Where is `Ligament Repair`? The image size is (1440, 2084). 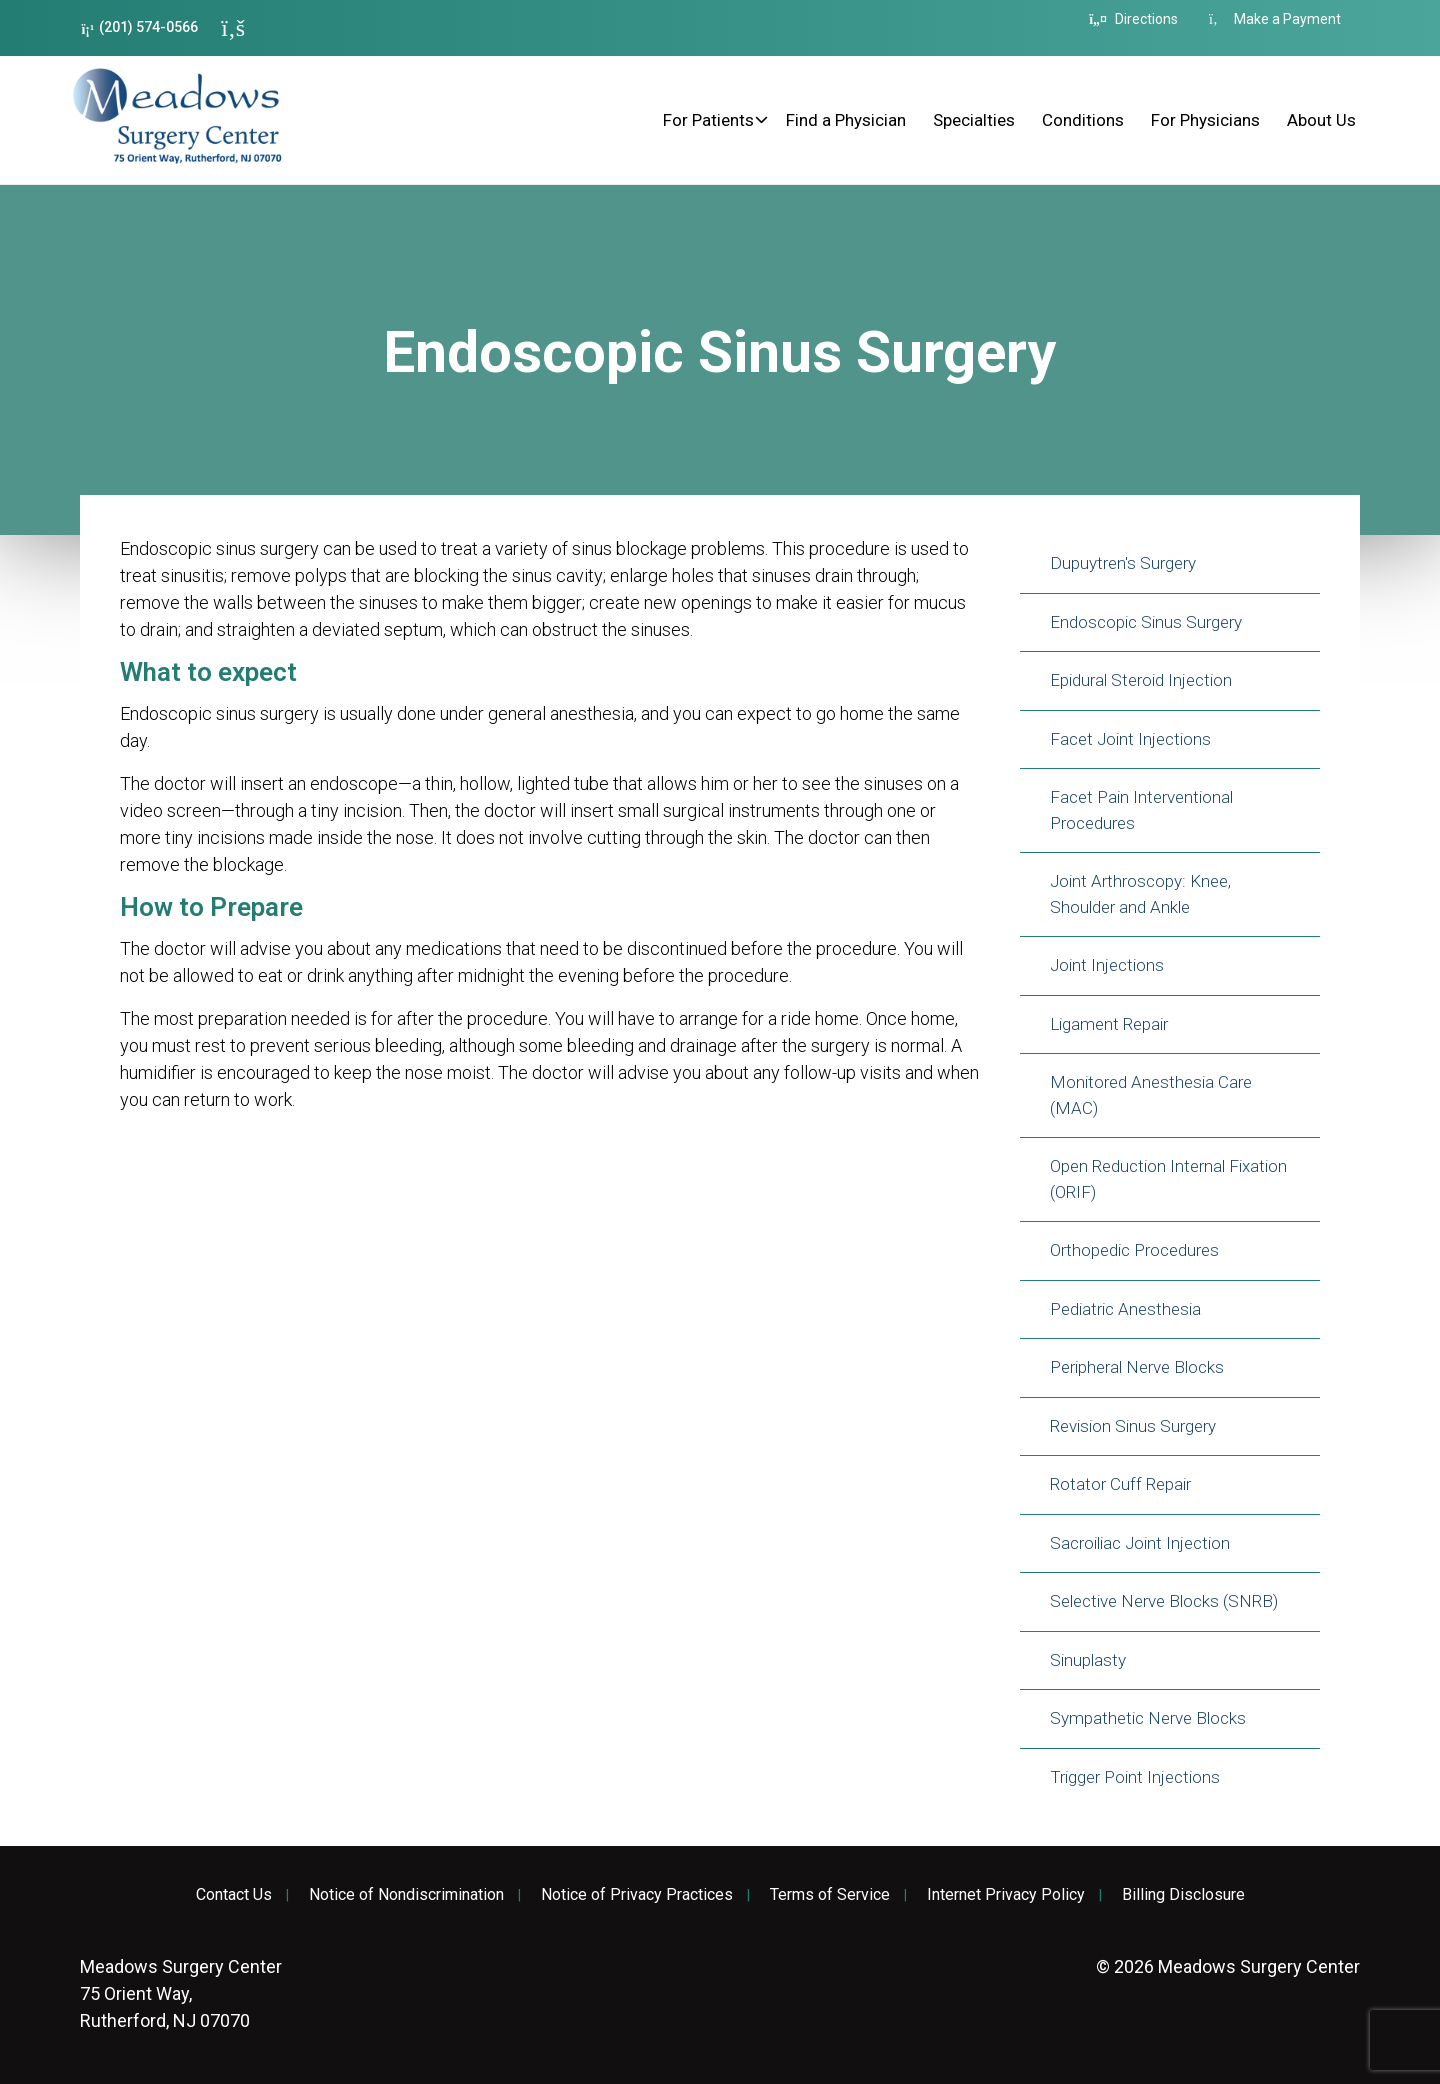
Ligament Repair is located at coordinates (1109, 1024).